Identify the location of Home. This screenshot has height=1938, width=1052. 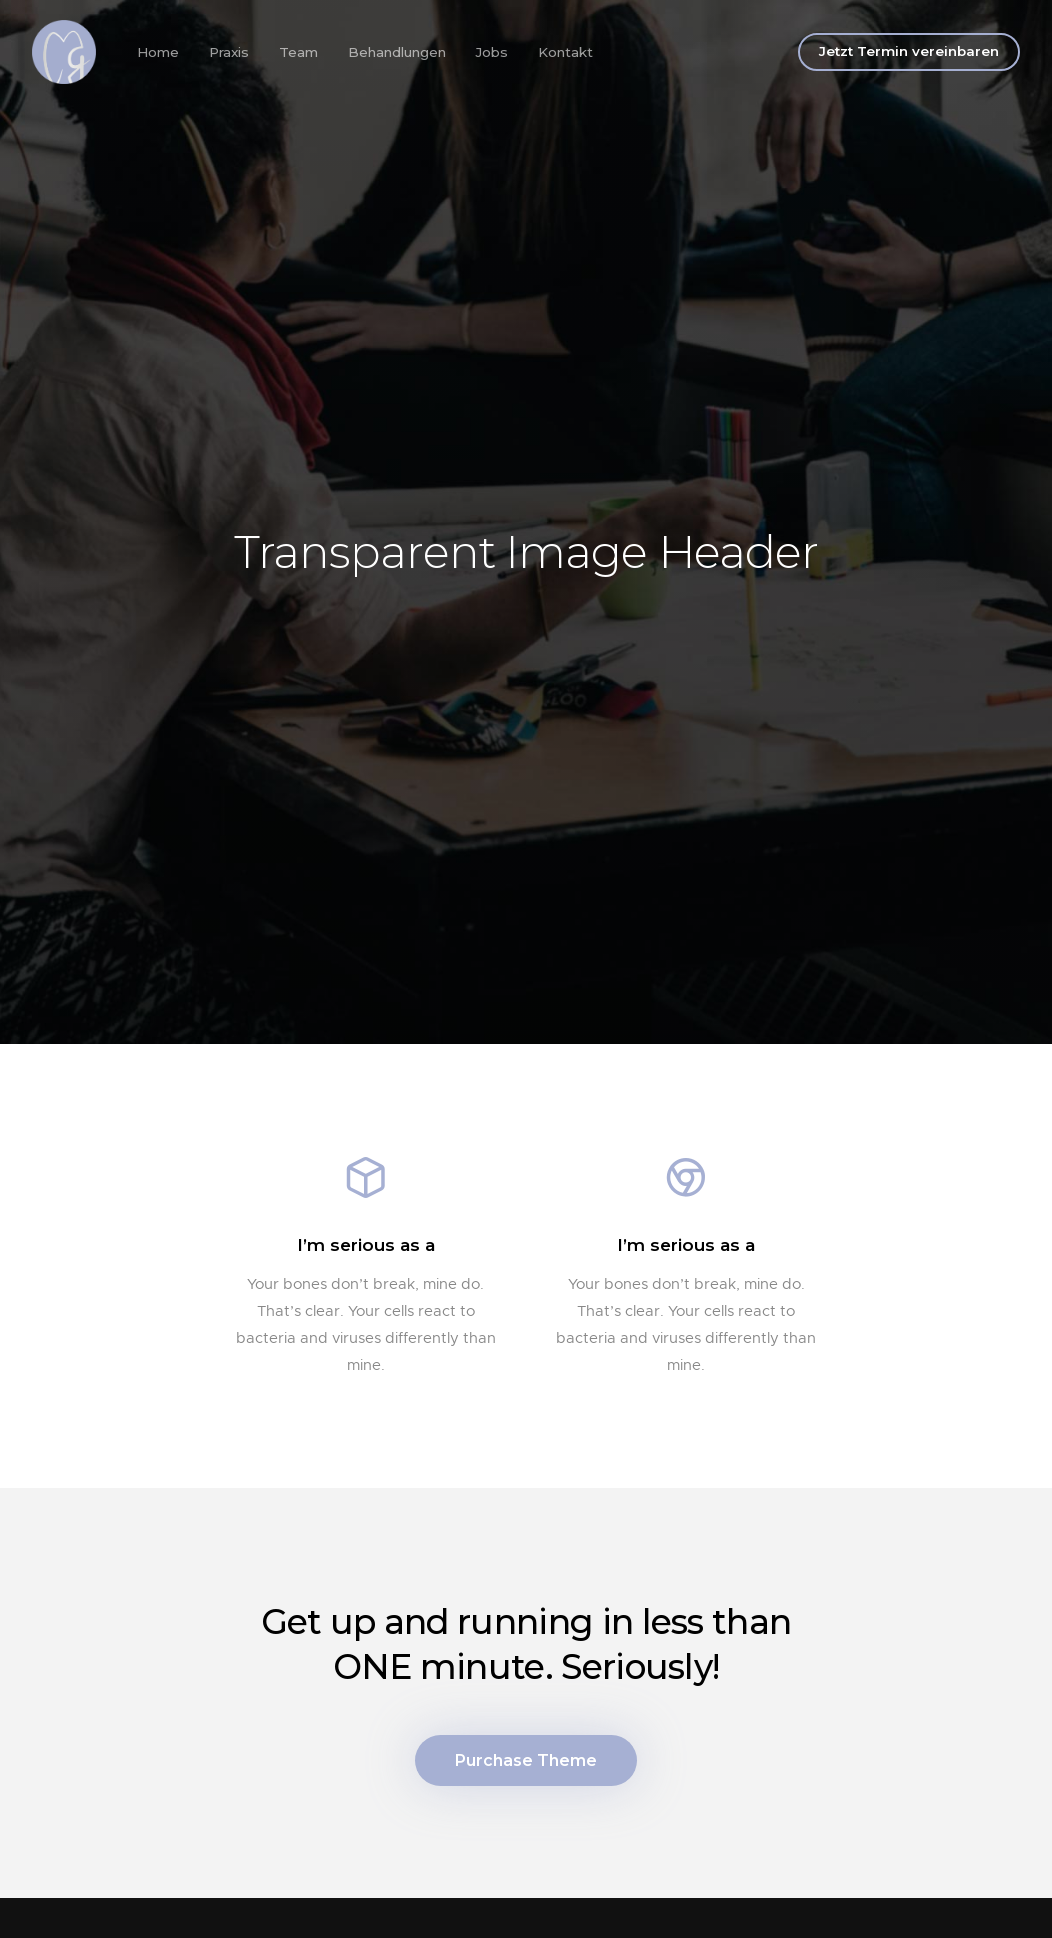
(158, 52).